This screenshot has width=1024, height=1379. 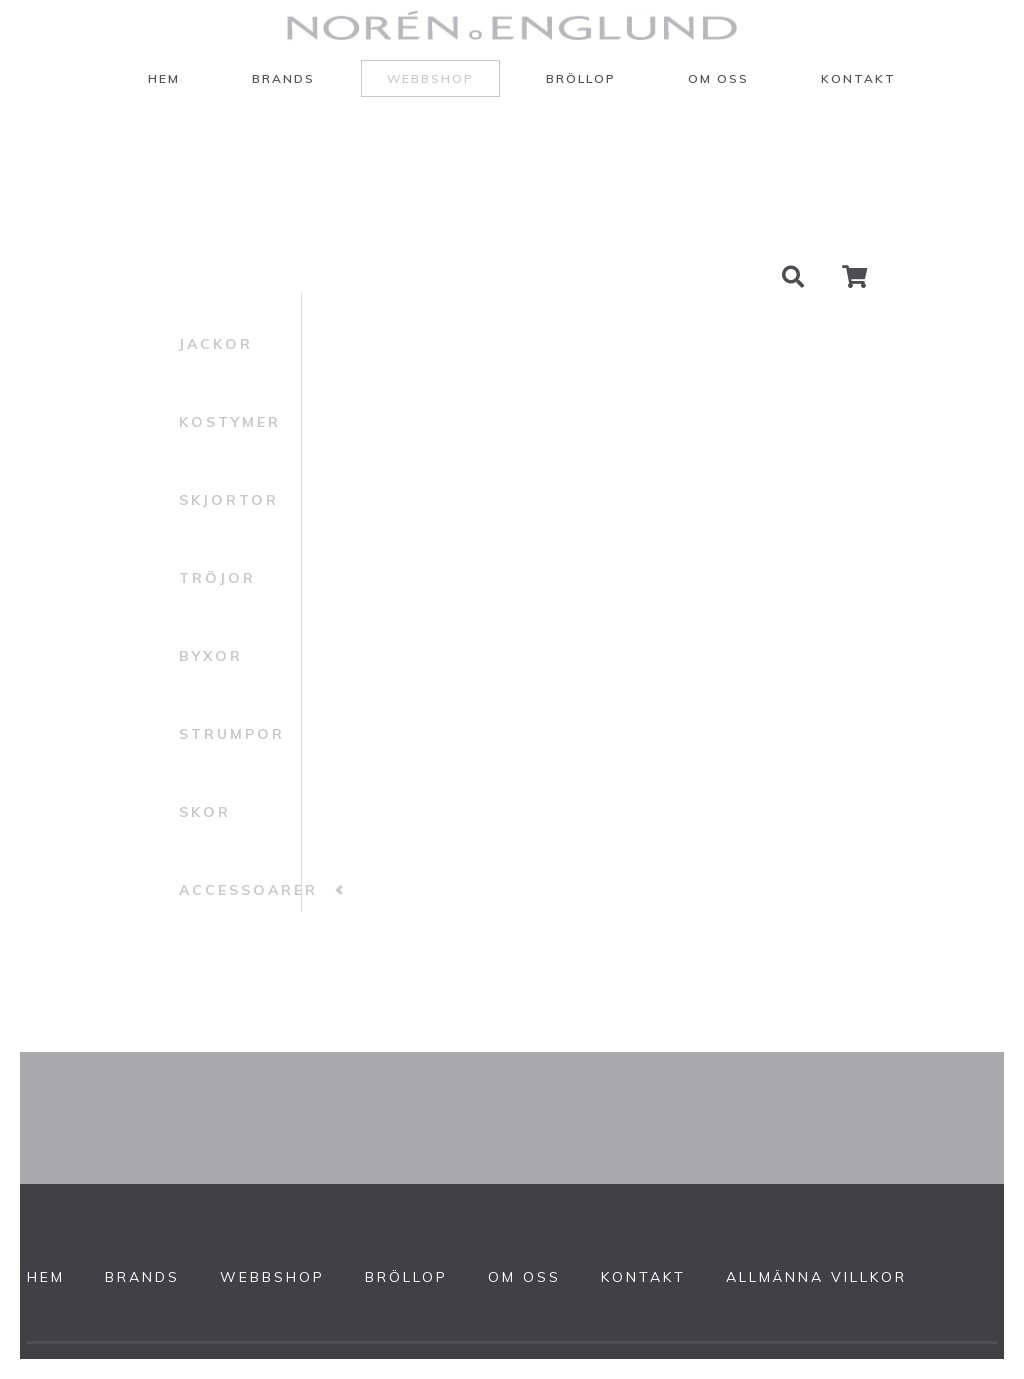 What do you see at coordinates (164, 78) in the screenshot?
I see `Hem` at bounding box center [164, 78].